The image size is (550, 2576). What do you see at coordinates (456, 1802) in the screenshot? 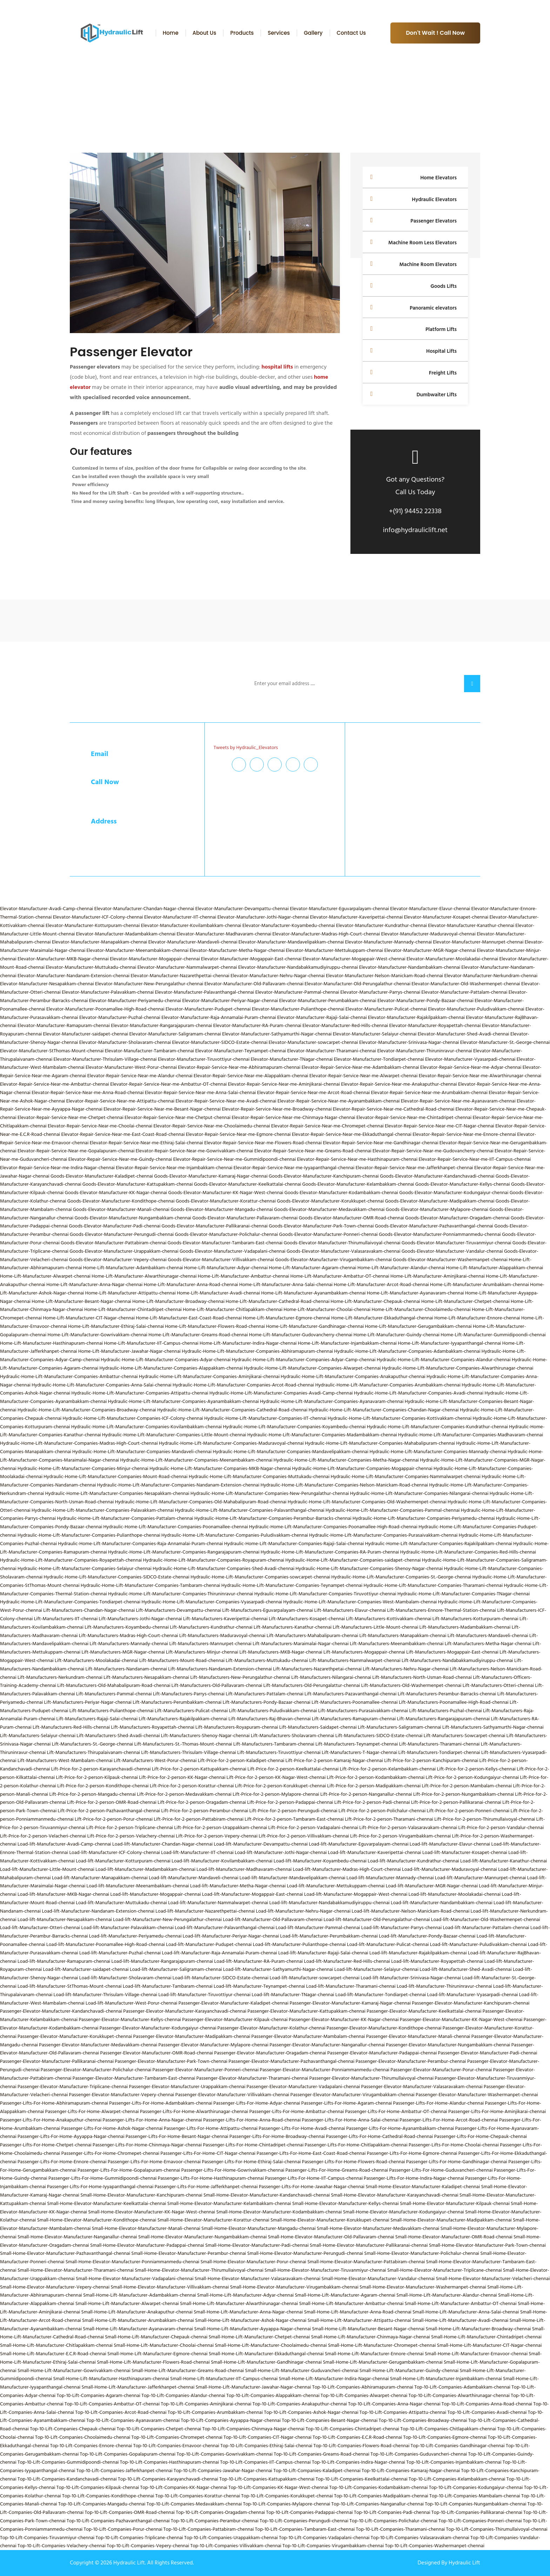
I see `Lift-Price-for-2-person-Pallikaranai-chennai` at bounding box center [456, 1802].